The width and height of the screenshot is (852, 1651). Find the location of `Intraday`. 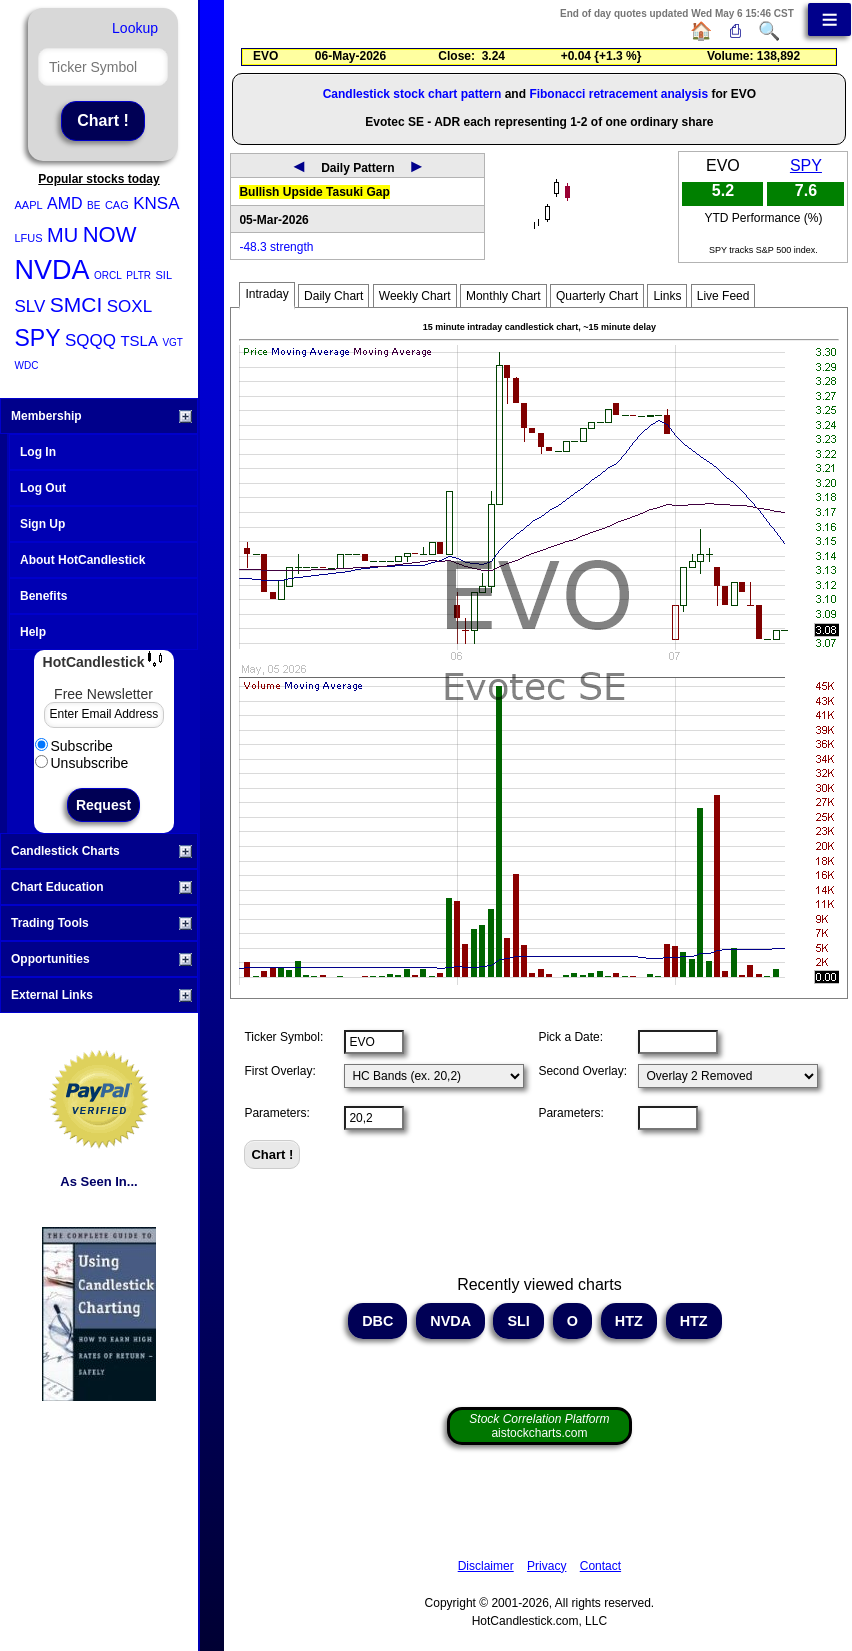

Intraday is located at coordinates (266, 294).